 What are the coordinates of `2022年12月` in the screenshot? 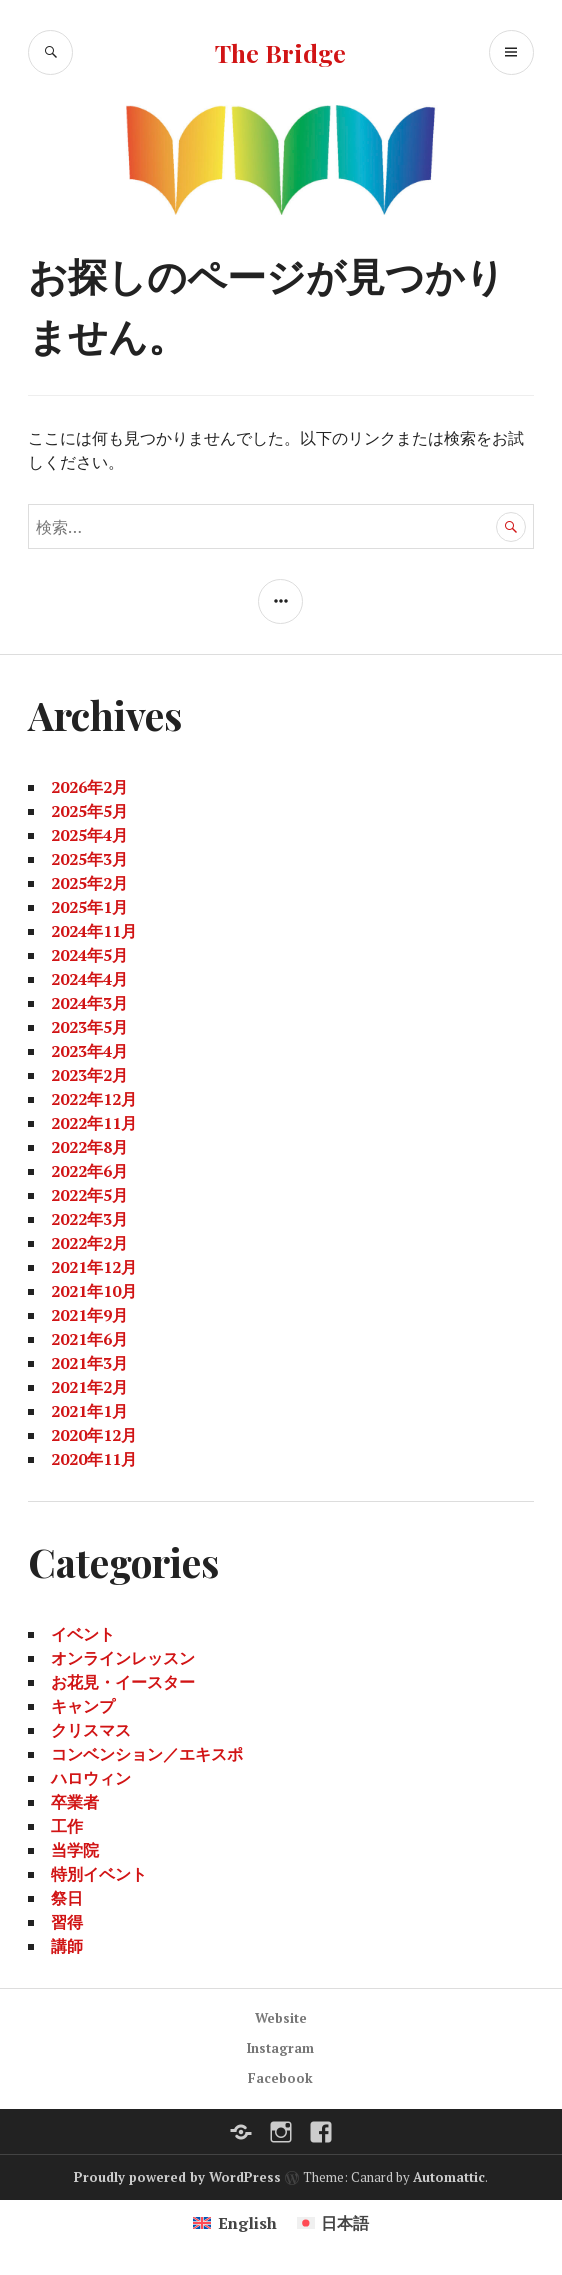 It's located at (94, 1099).